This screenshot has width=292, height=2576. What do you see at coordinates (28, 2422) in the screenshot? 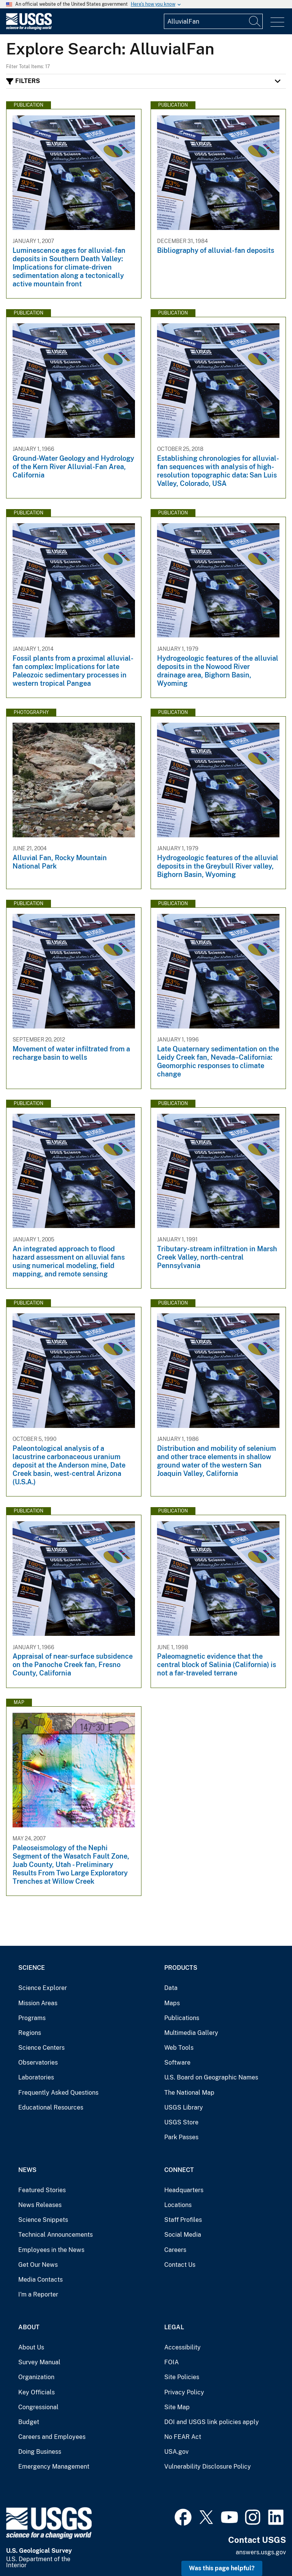
I see `Budget` at bounding box center [28, 2422].